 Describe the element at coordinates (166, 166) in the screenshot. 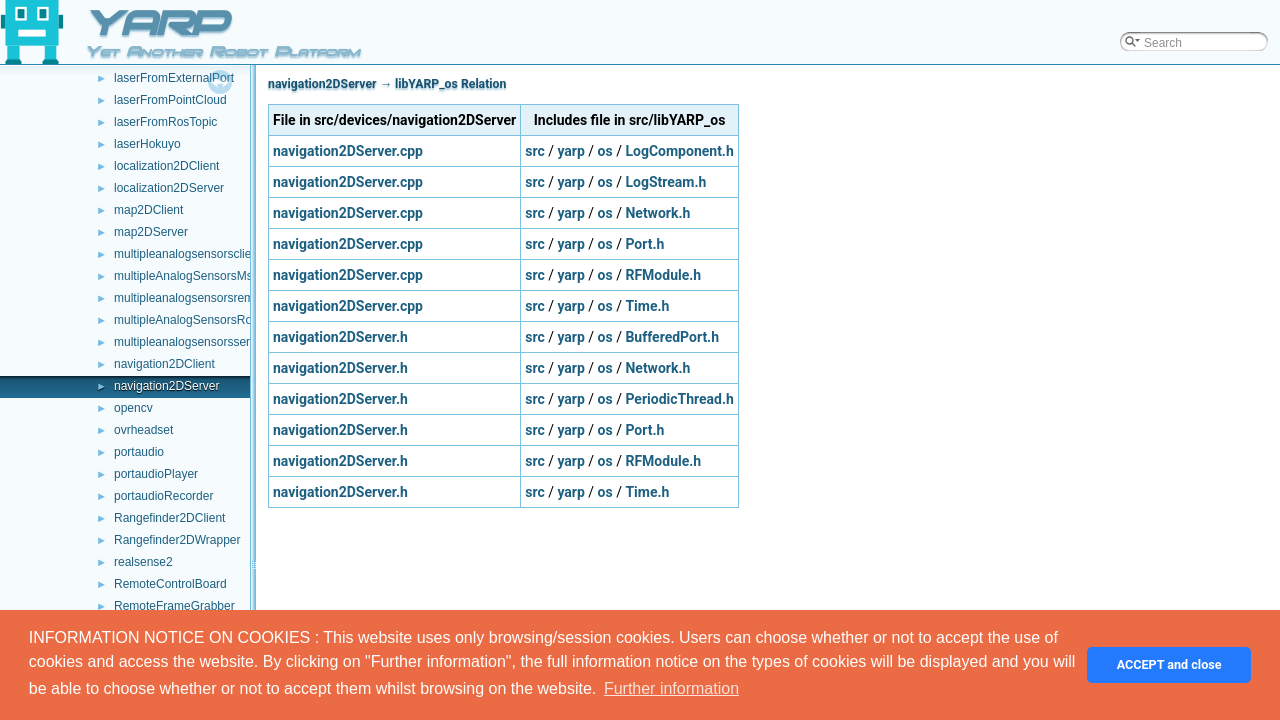

I see `localization2DClient` at that location.